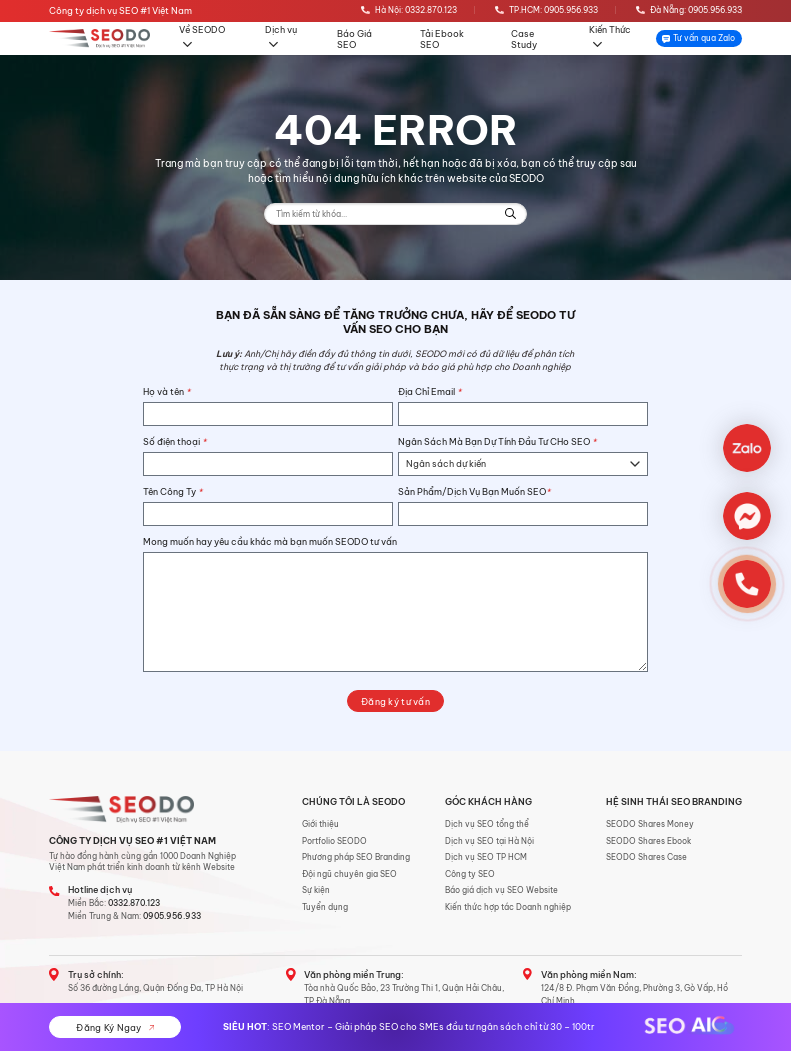 This screenshot has height=1051, width=791. What do you see at coordinates (349, 874) in the screenshot?
I see `Đội ngũ chuyên gia SEO` at bounding box center [349, 874].